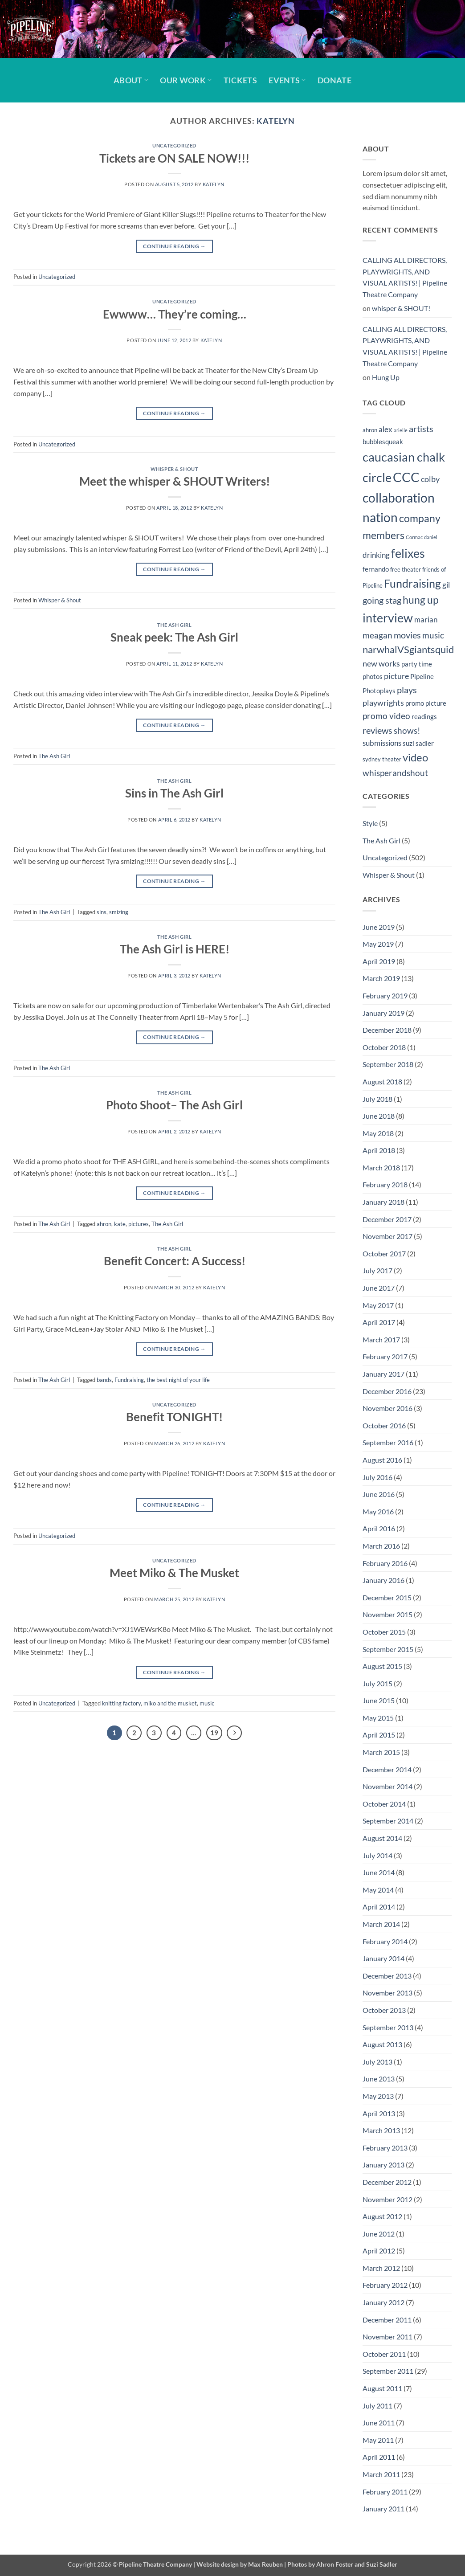 Image resolution: width=465 pixels, height=2576 pixels. What do you see at coordinates (379, 2457) in the screenshot?
I see `April 2011` at bounding box center [379, 2457].